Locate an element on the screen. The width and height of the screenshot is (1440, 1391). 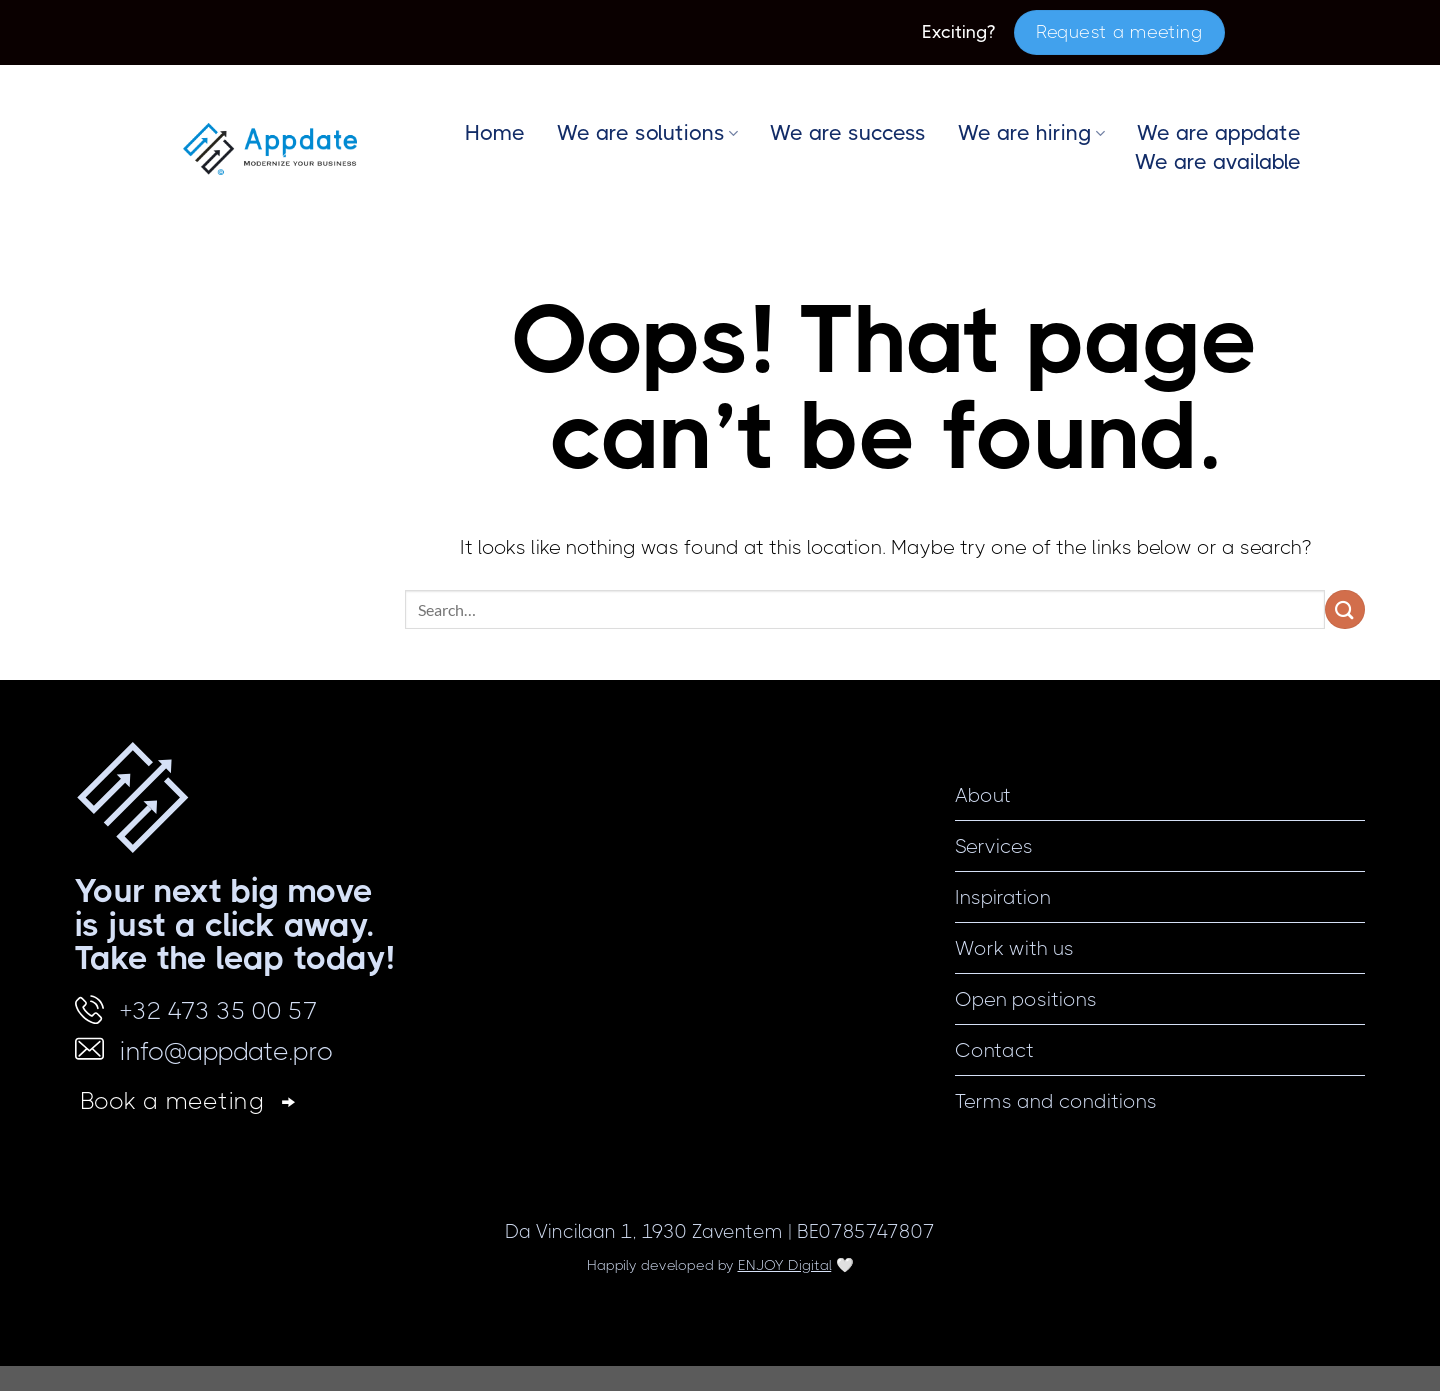
[Submit] is located at coordinates (1345, 609).